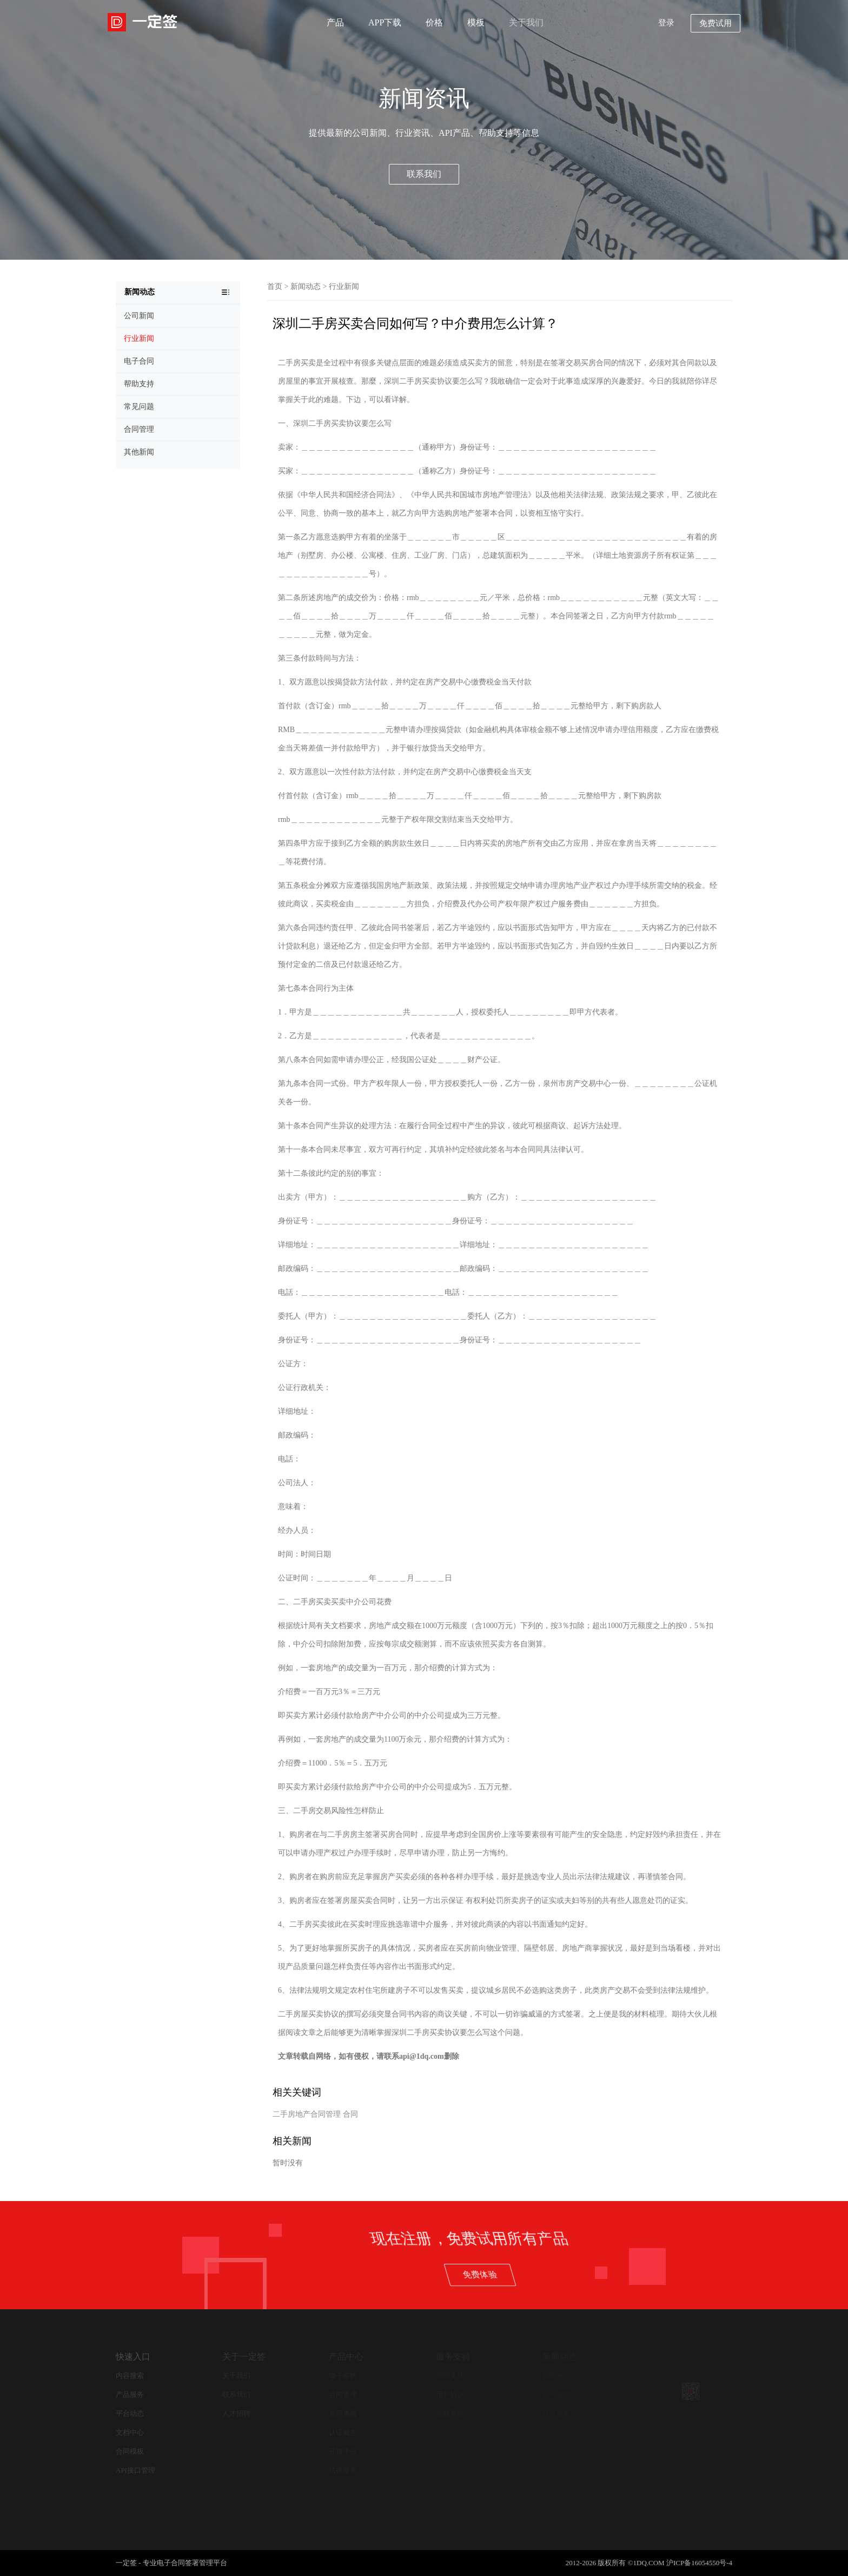  What do you see at coordinates (556, 2375) in the screenshot?
I see `新闻中心` at bounding box center [556, 2375].